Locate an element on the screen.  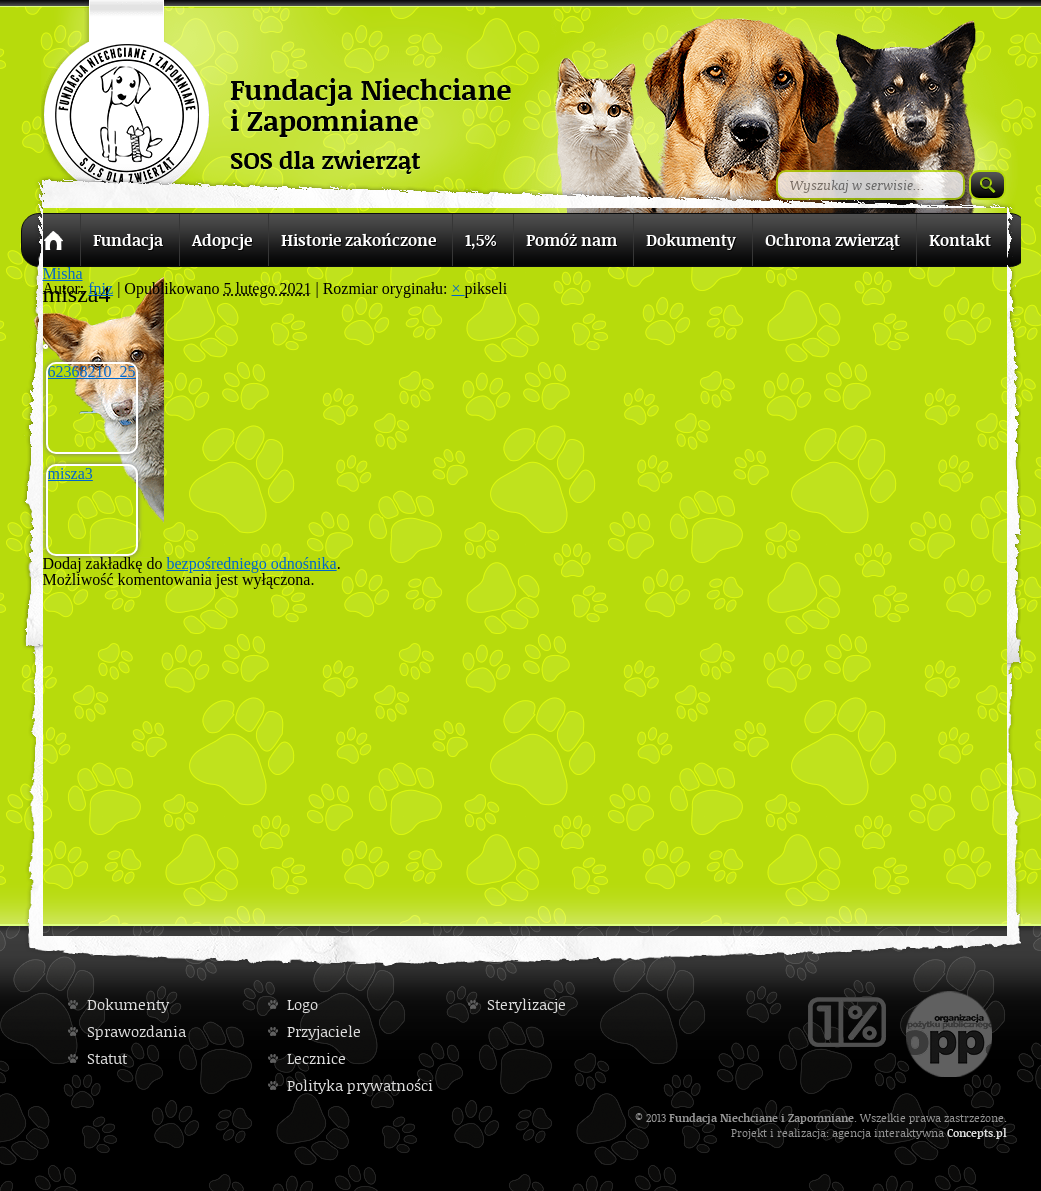
misza3 is located at coordinates (70, 473).